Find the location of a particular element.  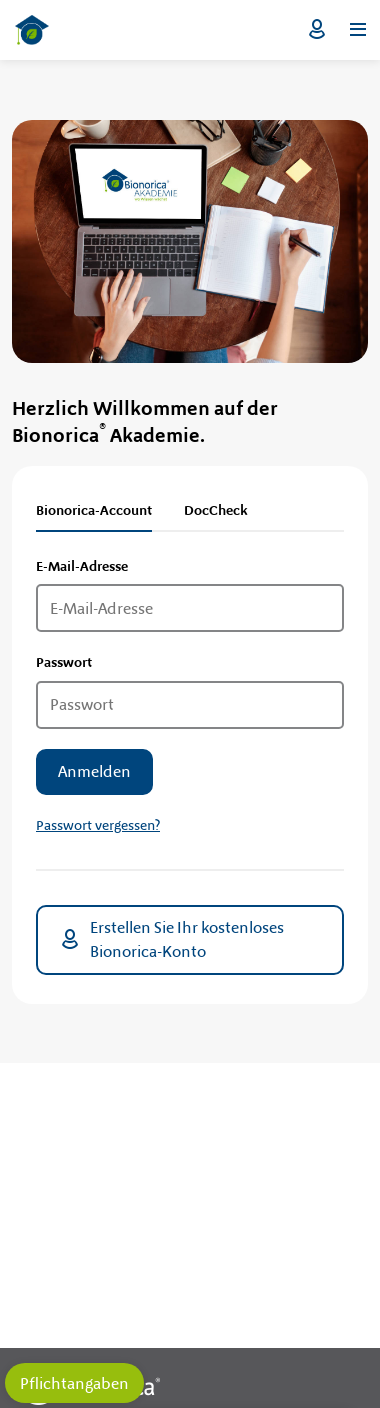

Passwort vergessen? is located at coordinates (98, 825).